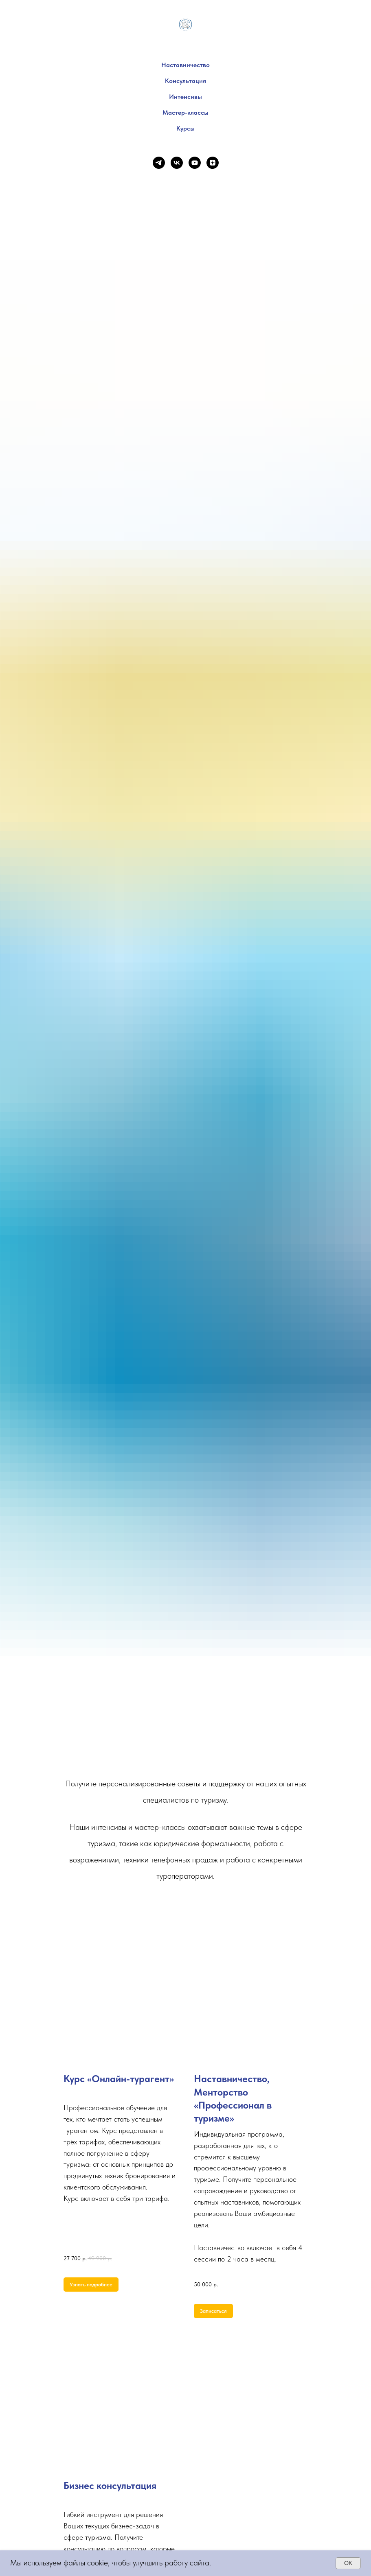 Image resolution: width=371 pixels, height=2576 pixels. What do you see at coordinates (185, 96) in the screenshot?
I see `Интенсивы` at bounding box center [185, 96].